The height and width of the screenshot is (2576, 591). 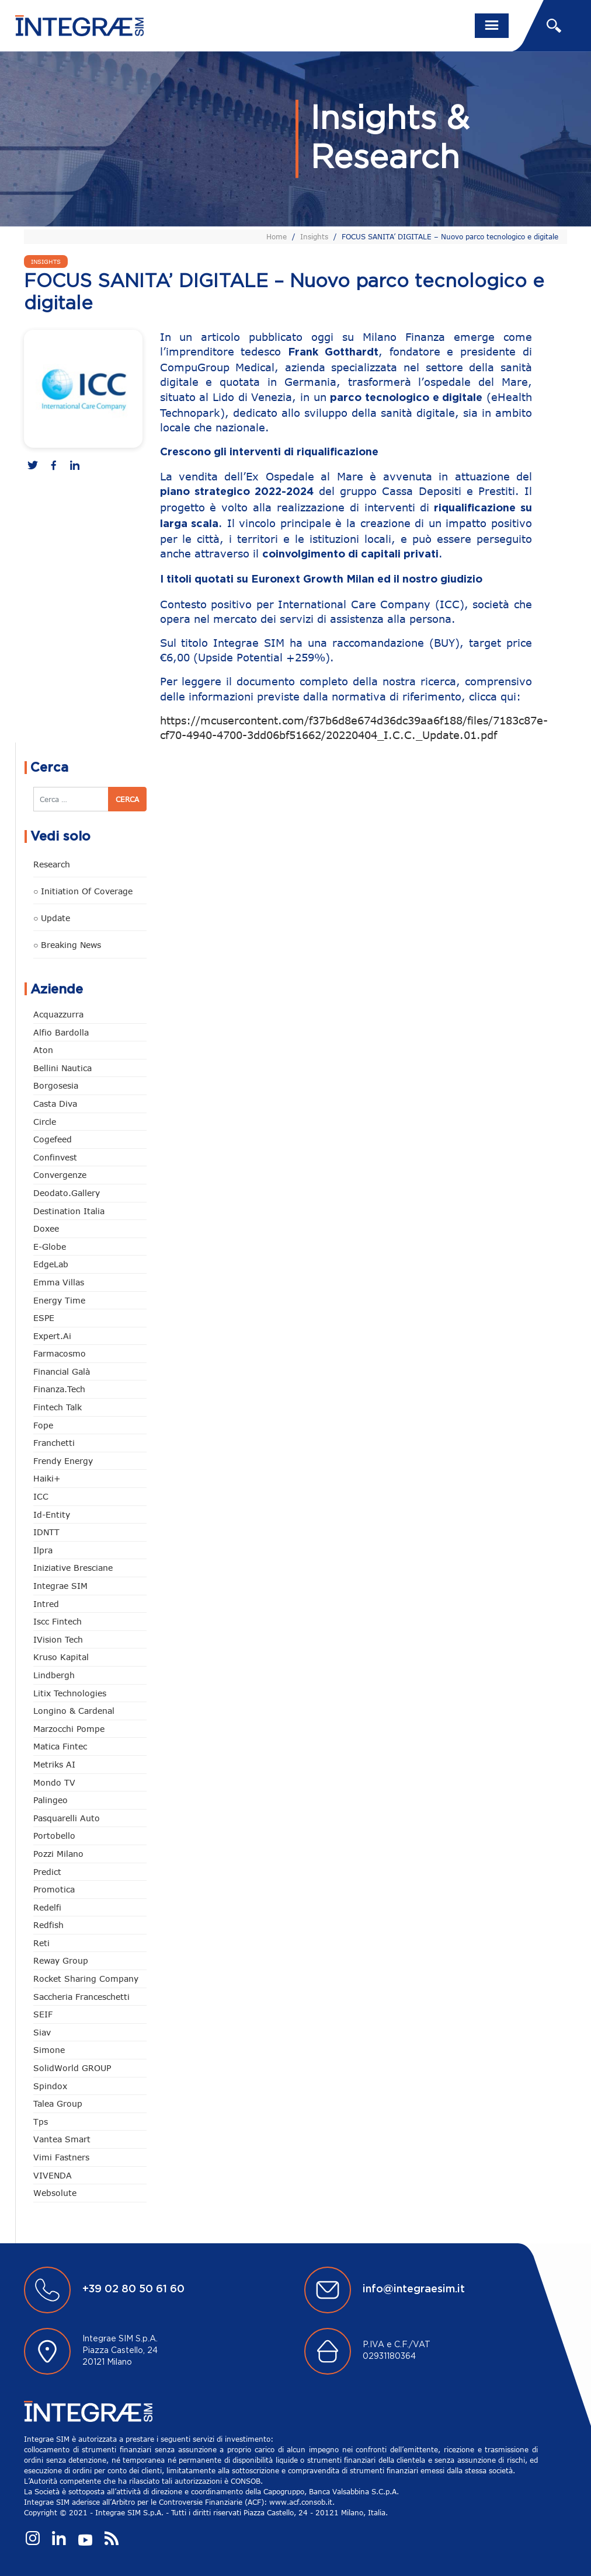 I want to click on Reti [Reti (146 elementi)], so click(x=41, y=1943).